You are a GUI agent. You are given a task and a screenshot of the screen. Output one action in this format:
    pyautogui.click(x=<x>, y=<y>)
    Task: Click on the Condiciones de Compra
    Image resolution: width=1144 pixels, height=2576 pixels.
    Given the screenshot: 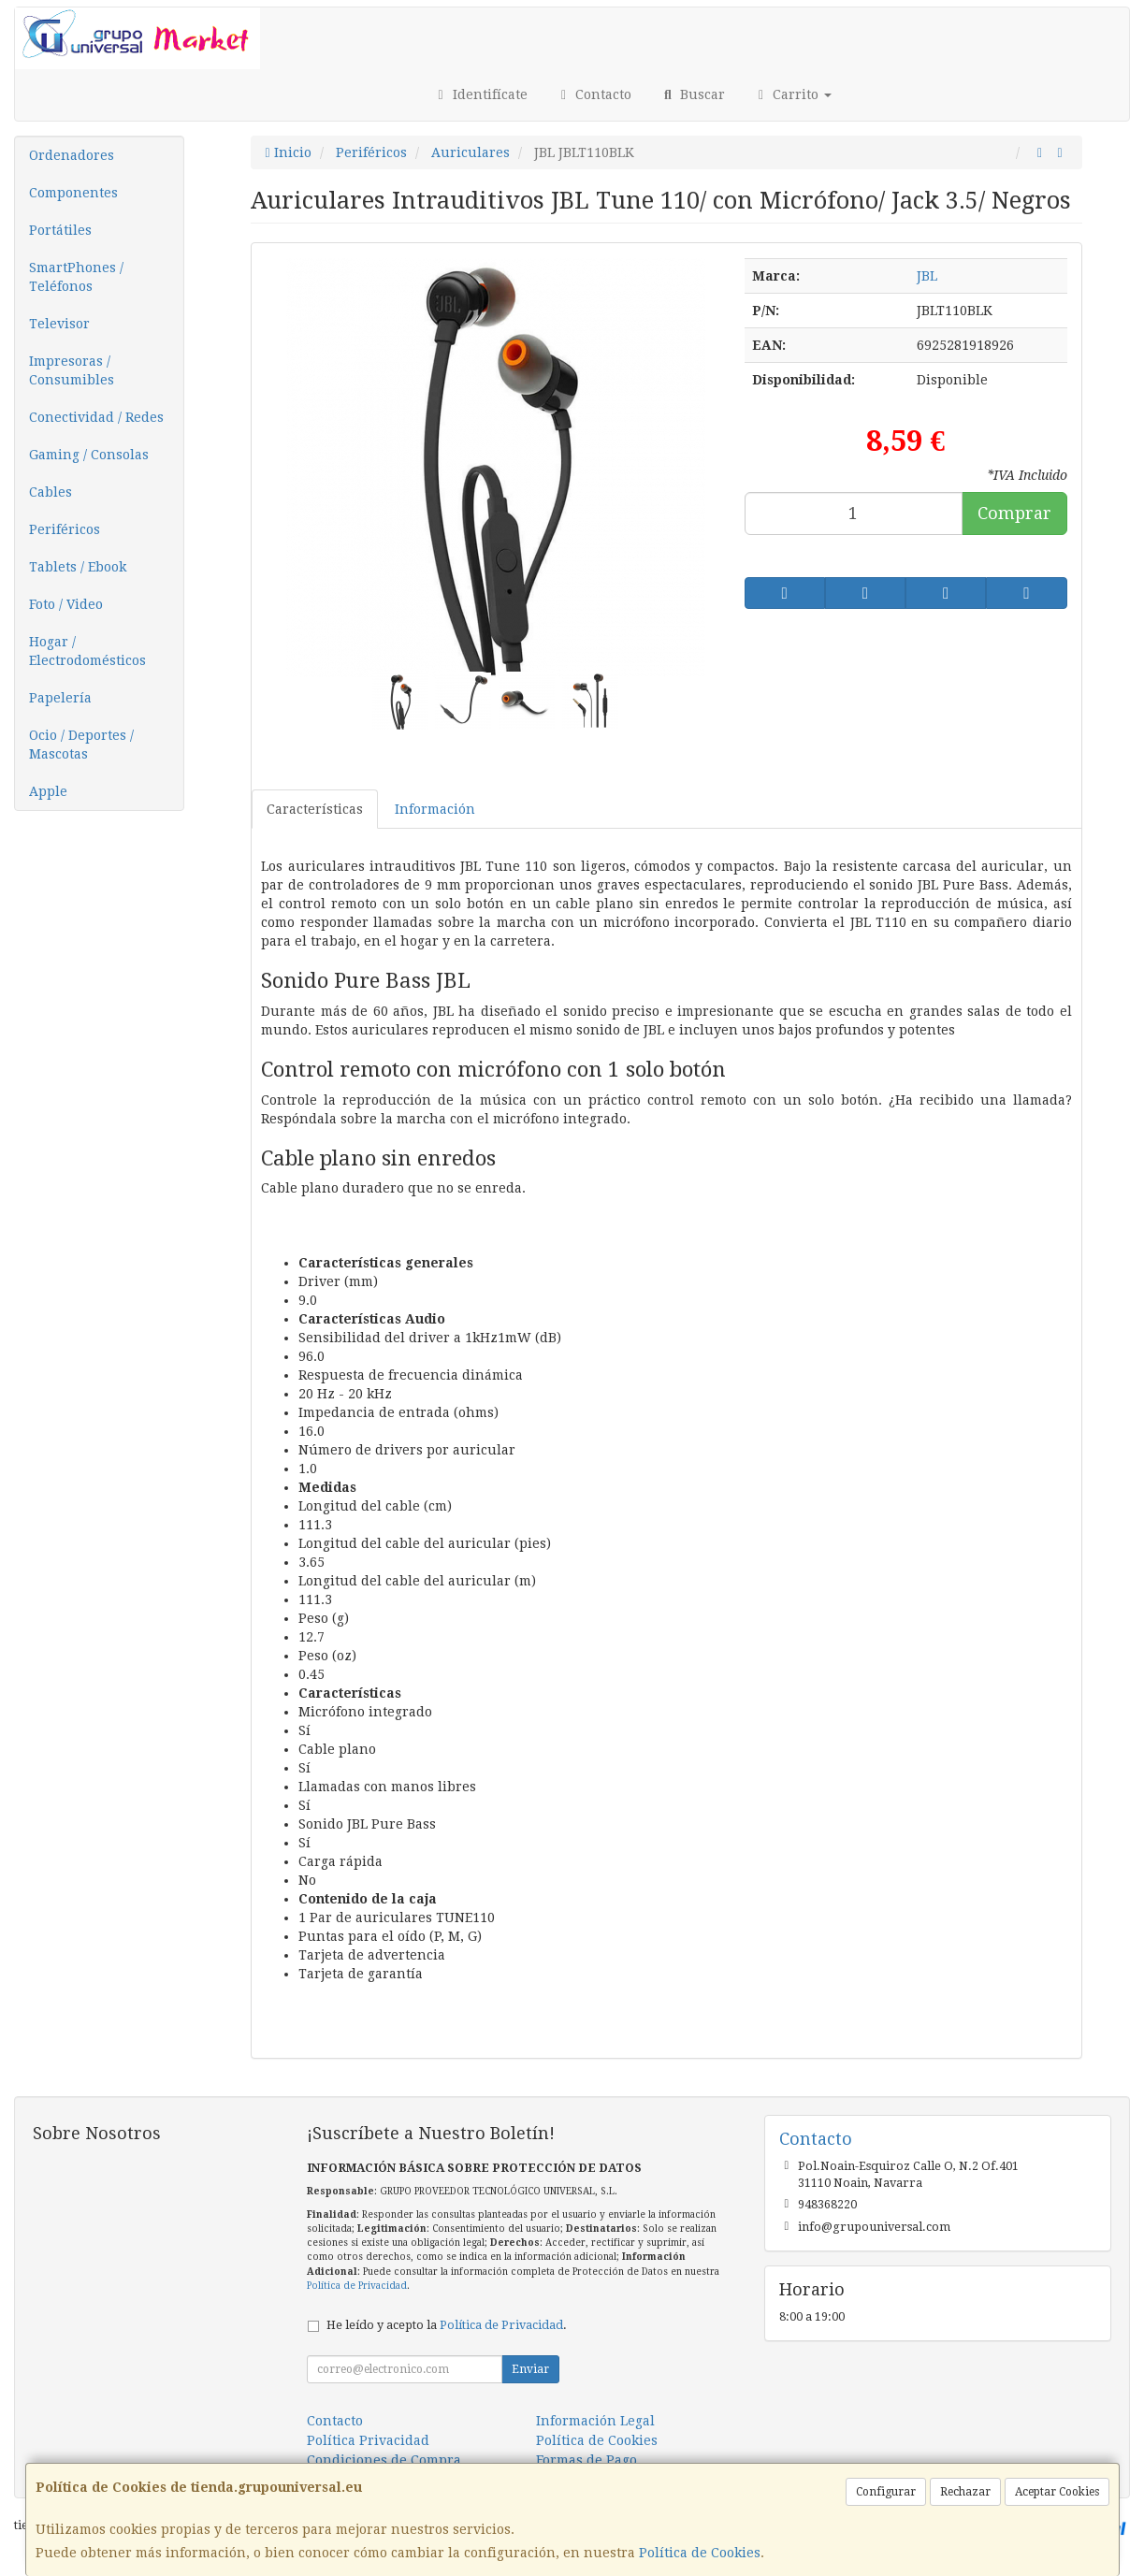 What is the action you would take?
    pyautogui.click(x=384, y=2460)
    